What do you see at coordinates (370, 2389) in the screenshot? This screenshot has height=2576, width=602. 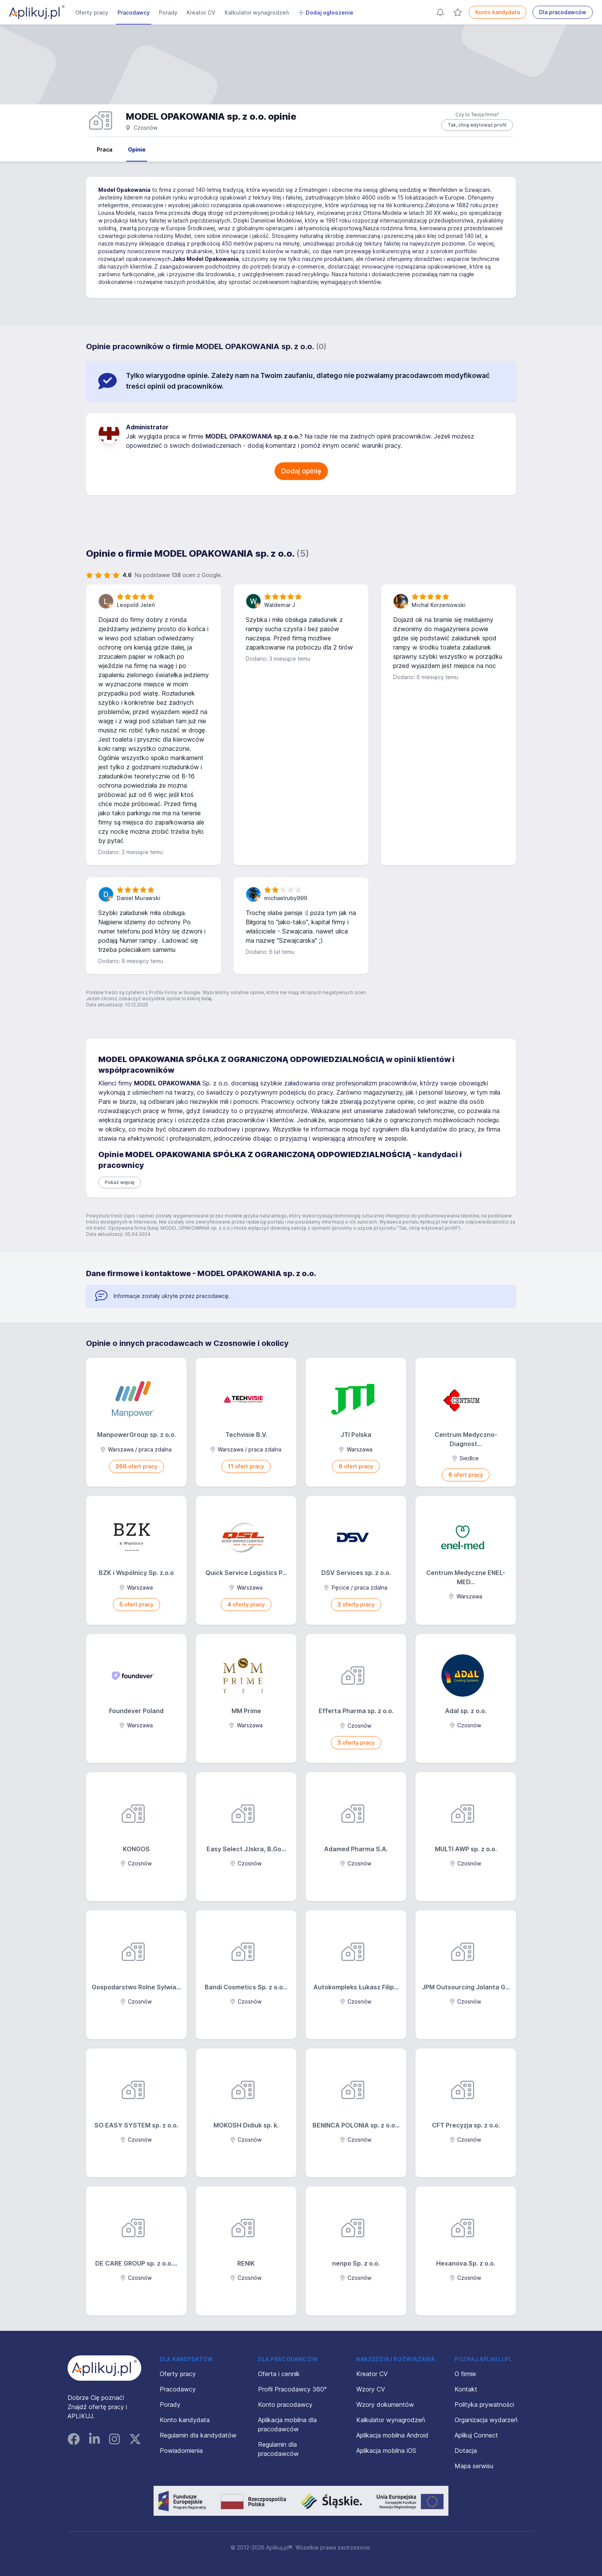 I see `Wzory CV` at bounding box center [370, 2389].